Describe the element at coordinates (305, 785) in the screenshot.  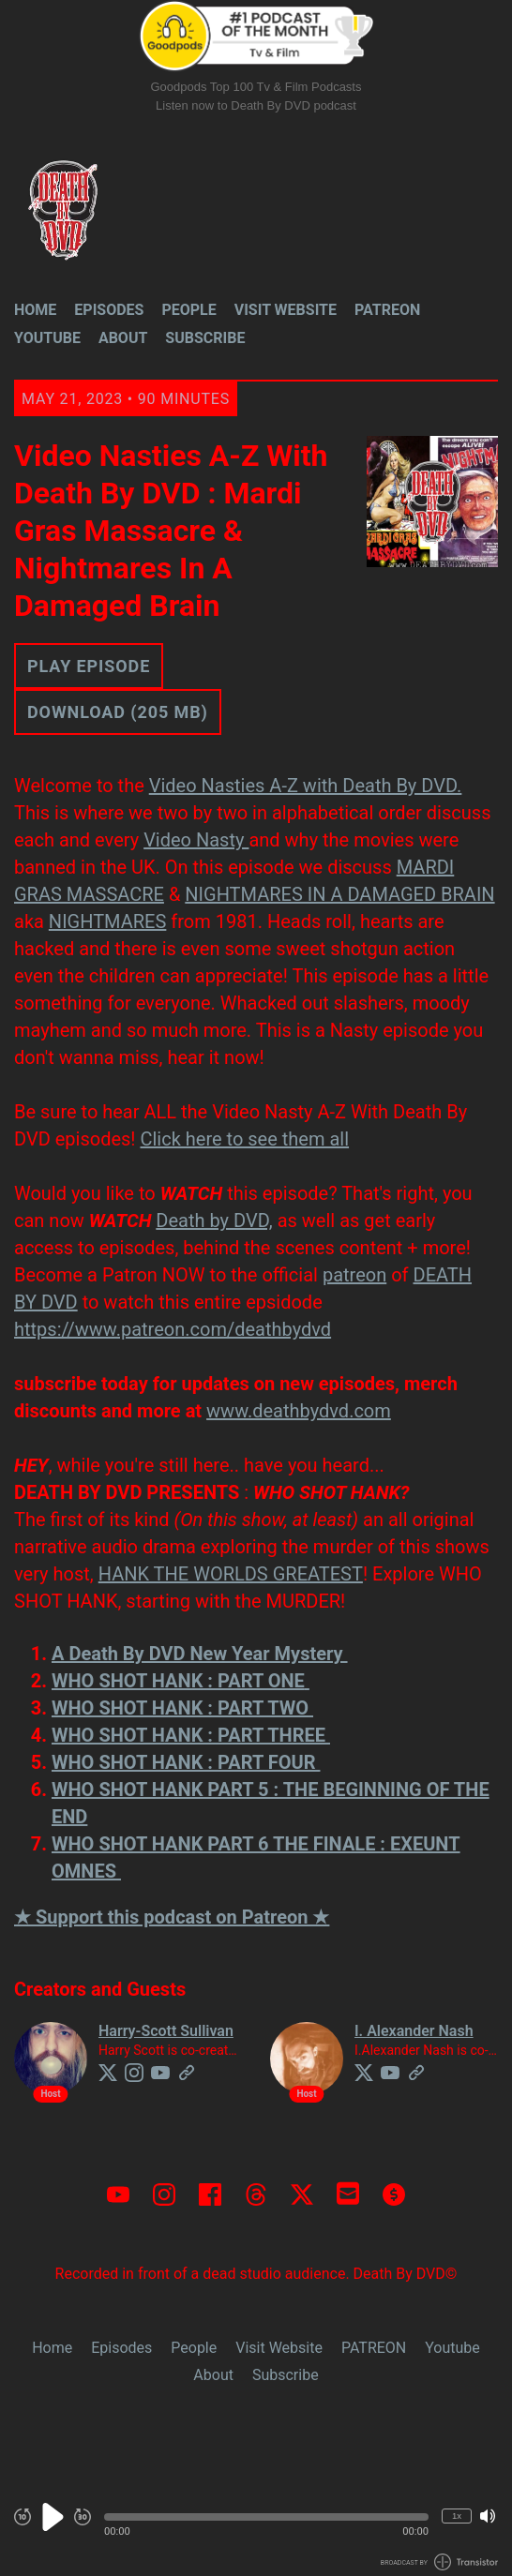
I see `Video Nasties A-Z with Death By DVD.` at that location.